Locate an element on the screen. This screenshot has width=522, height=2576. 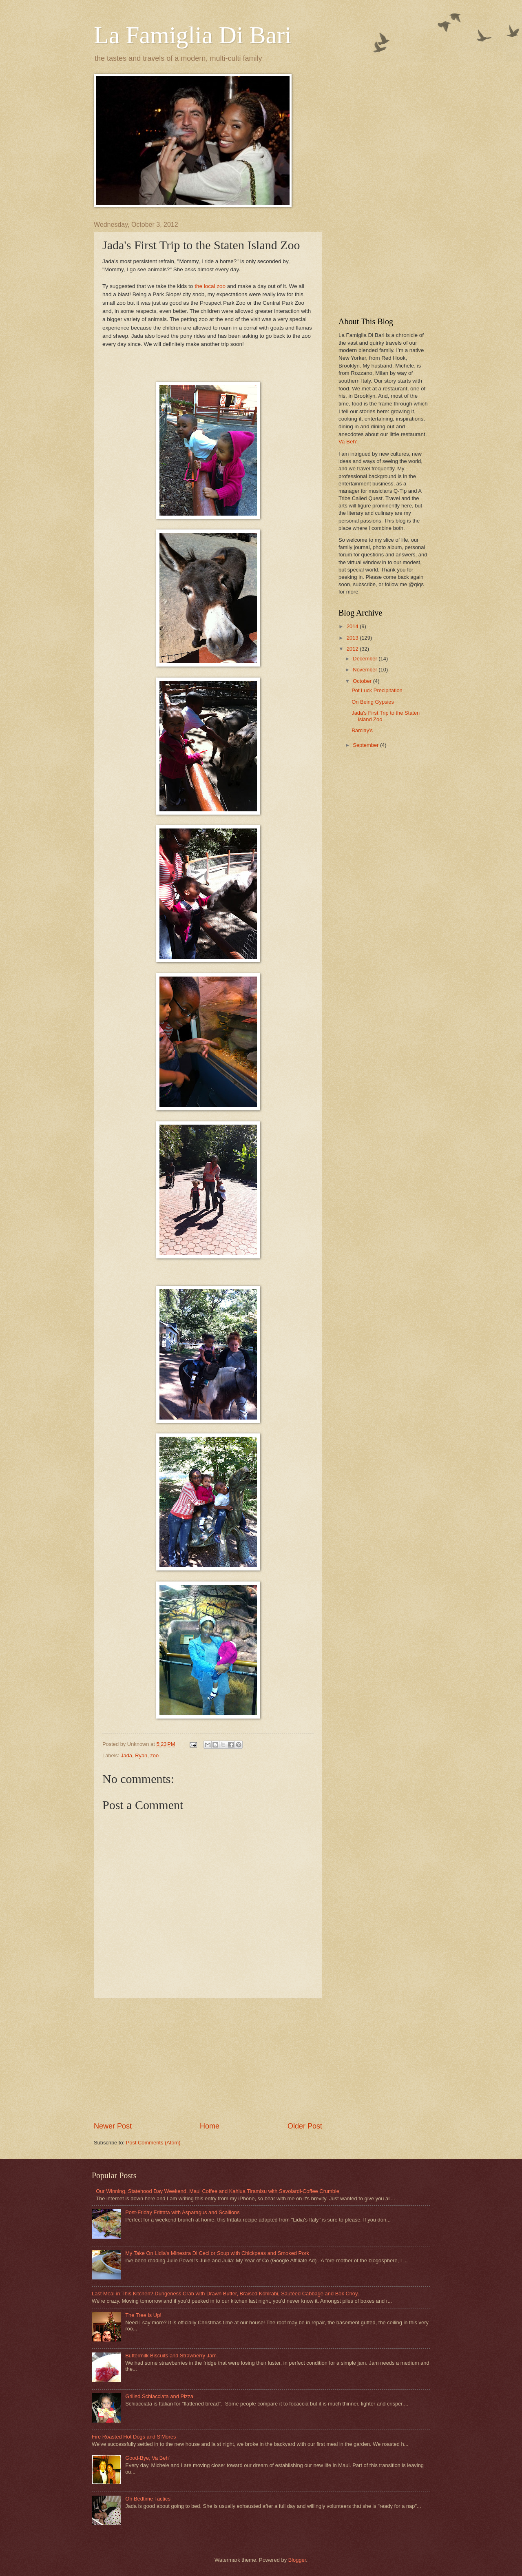
Va Beh’ is located at coordinates (347, 442).